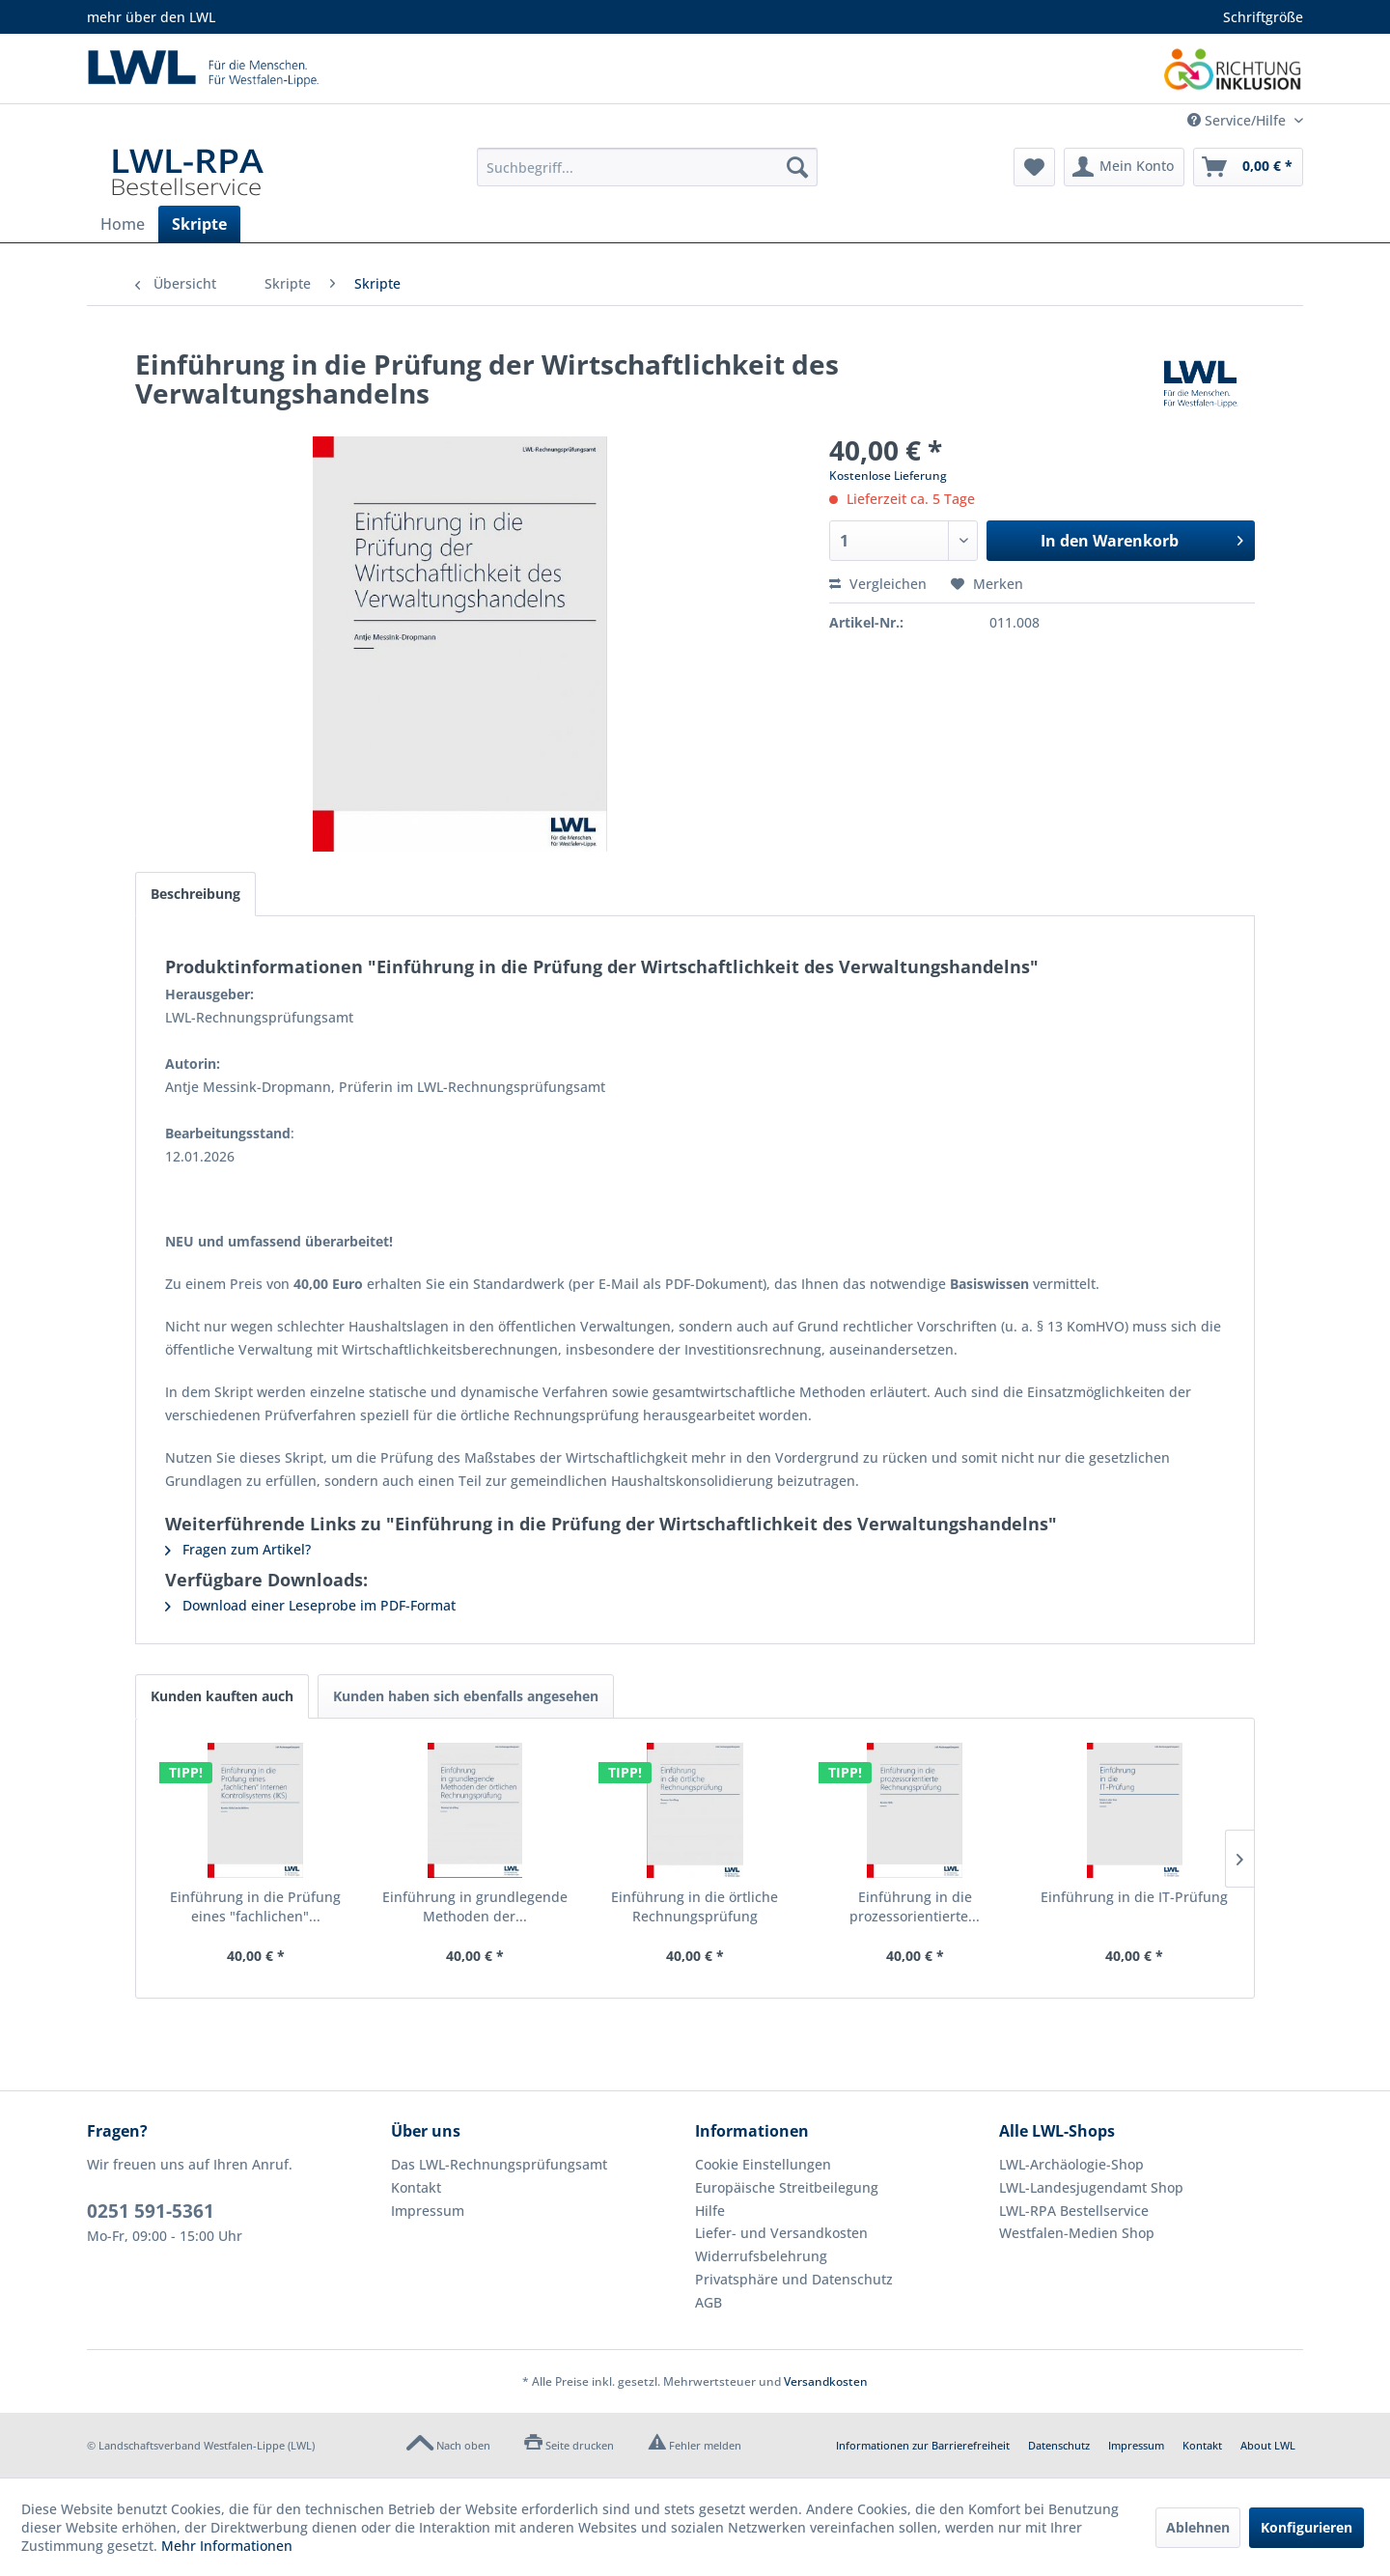 Image resolution: width=1390 pixels, height=2576 pixels. What do you see at coordinates (1267, 2445) in the screenshot?
I see `About LWL` at bounding box center [1267, 2445].